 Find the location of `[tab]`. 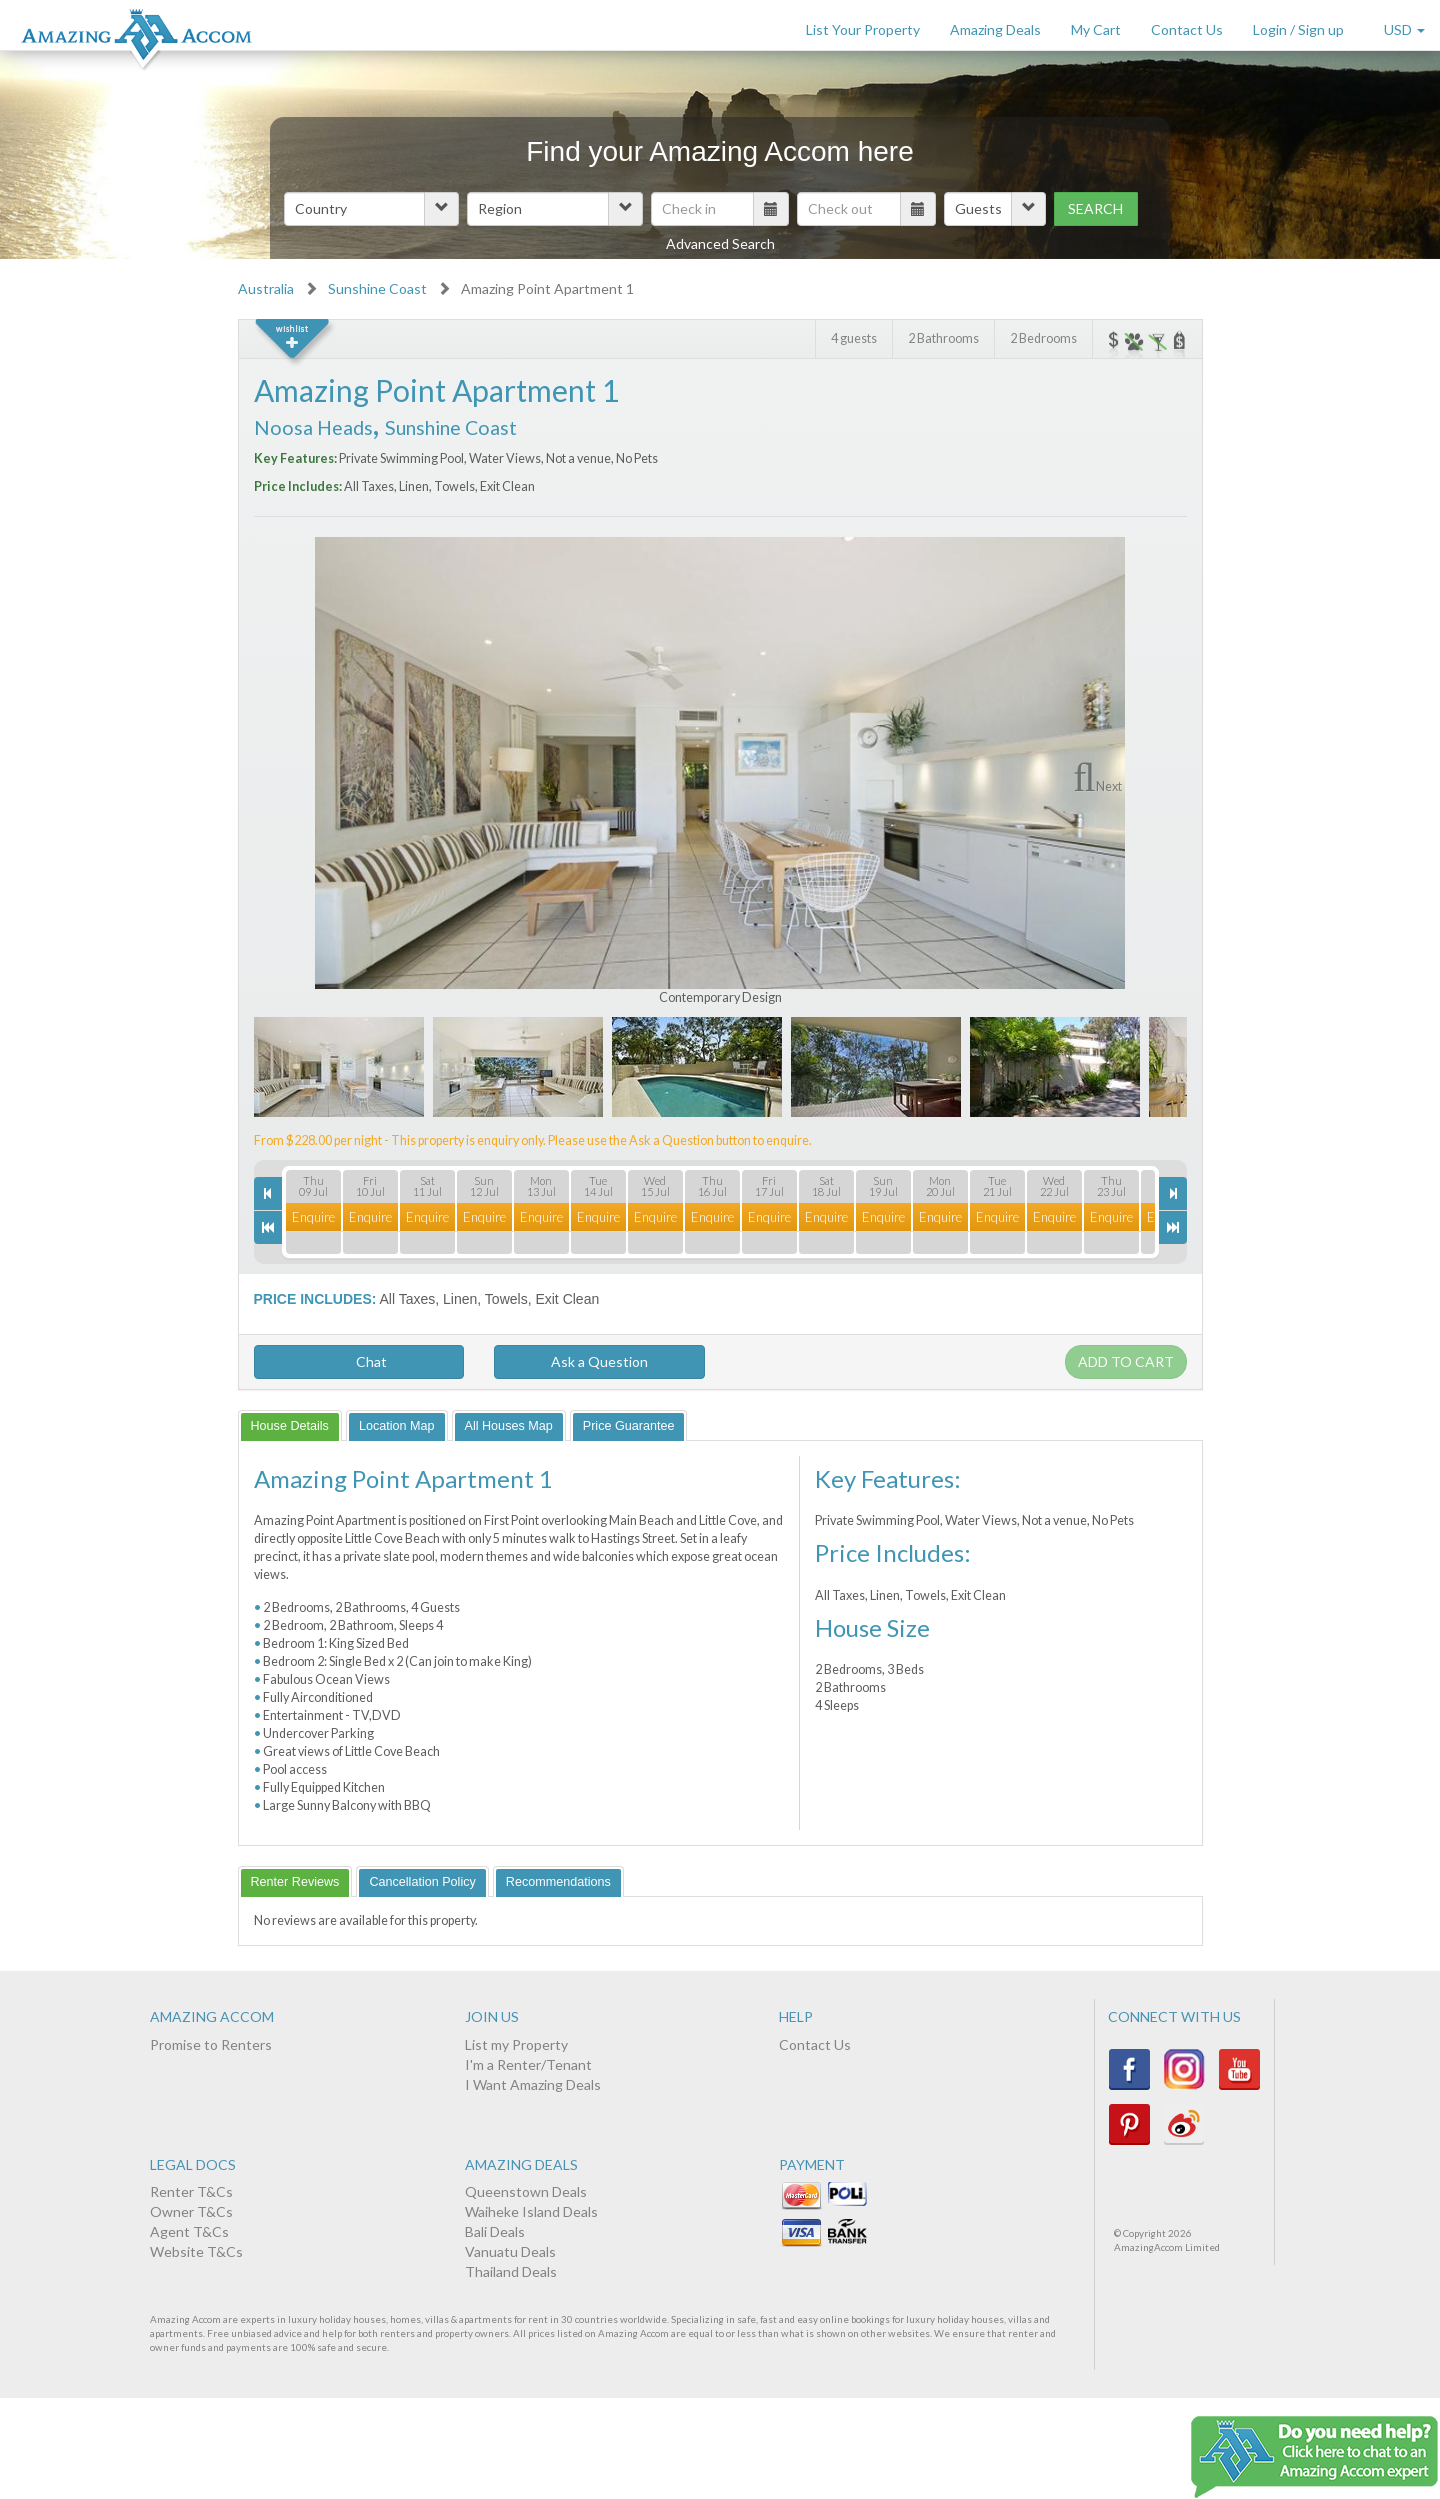

[tab] is located at coordinates (290, 1425).